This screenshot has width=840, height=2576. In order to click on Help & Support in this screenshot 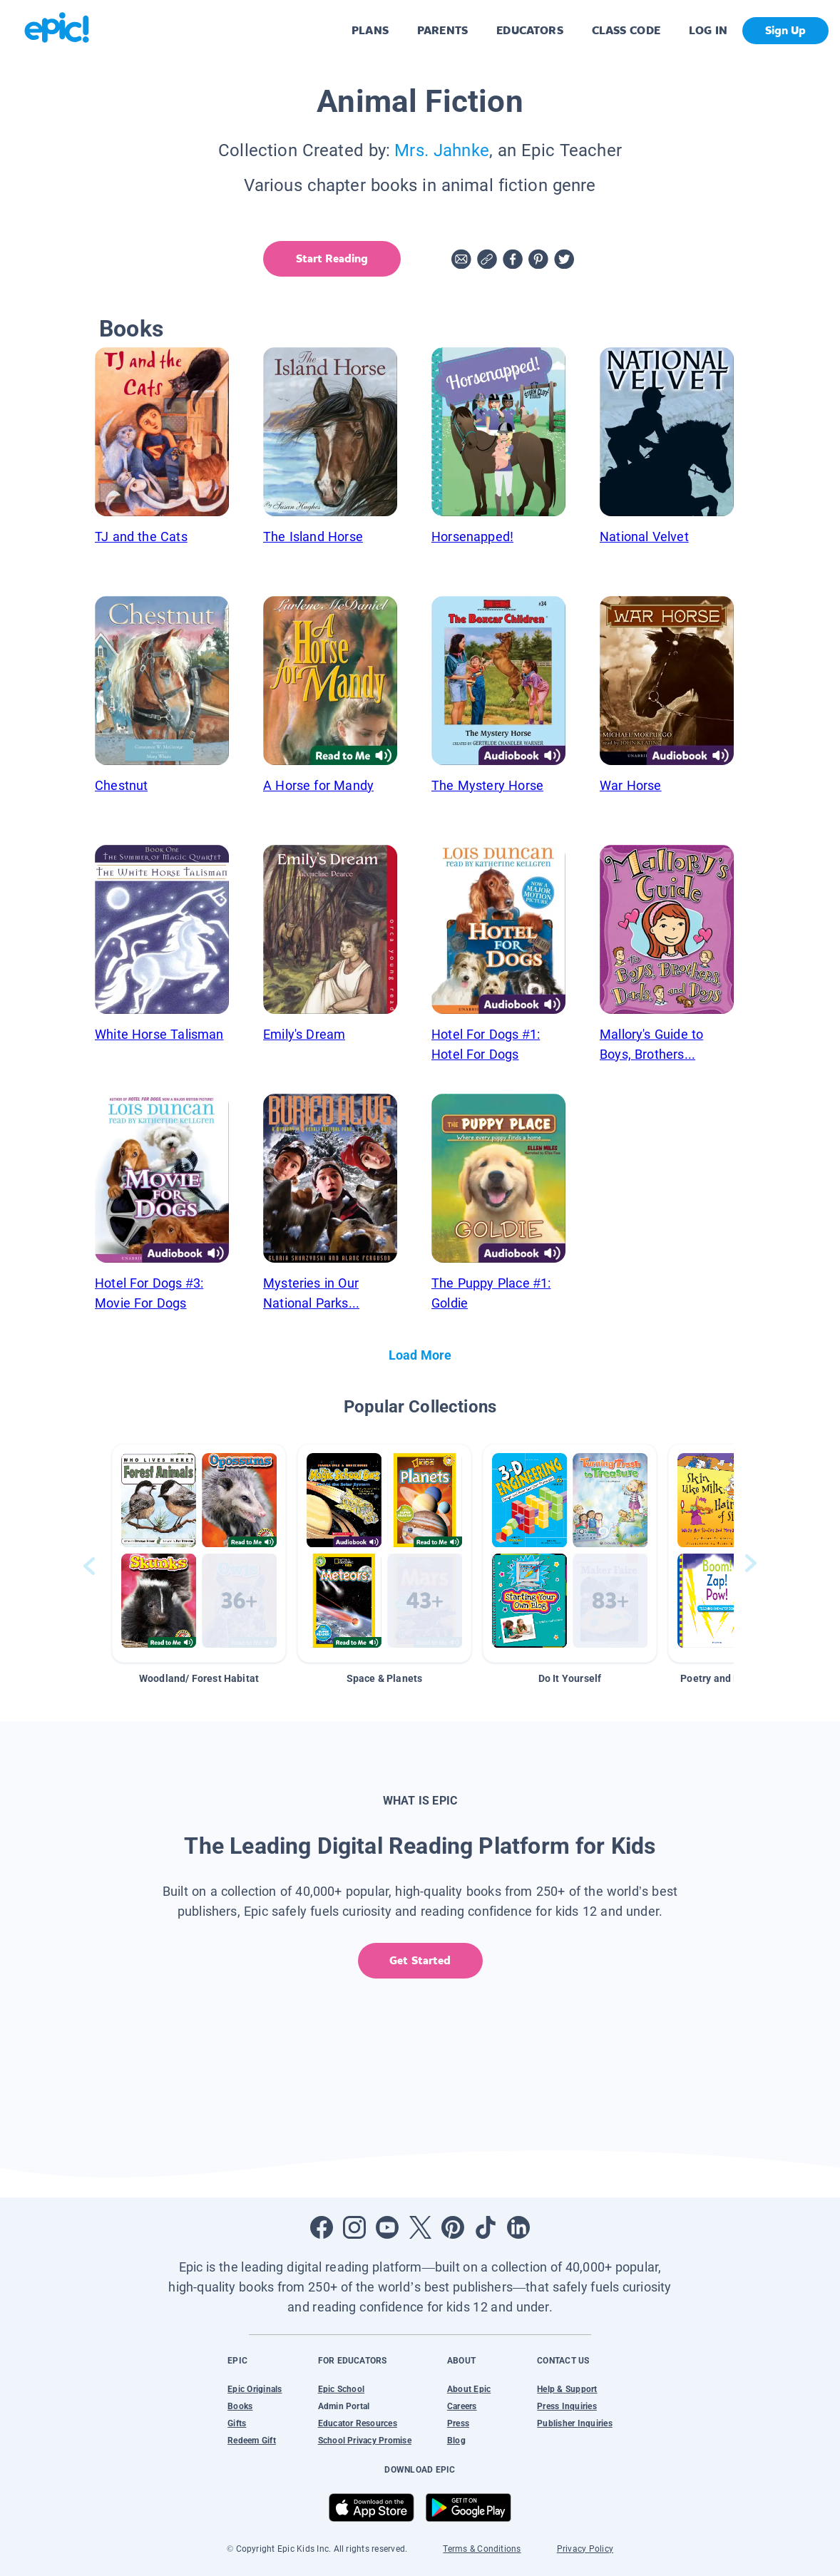, I will do `click(567, 2389)`.